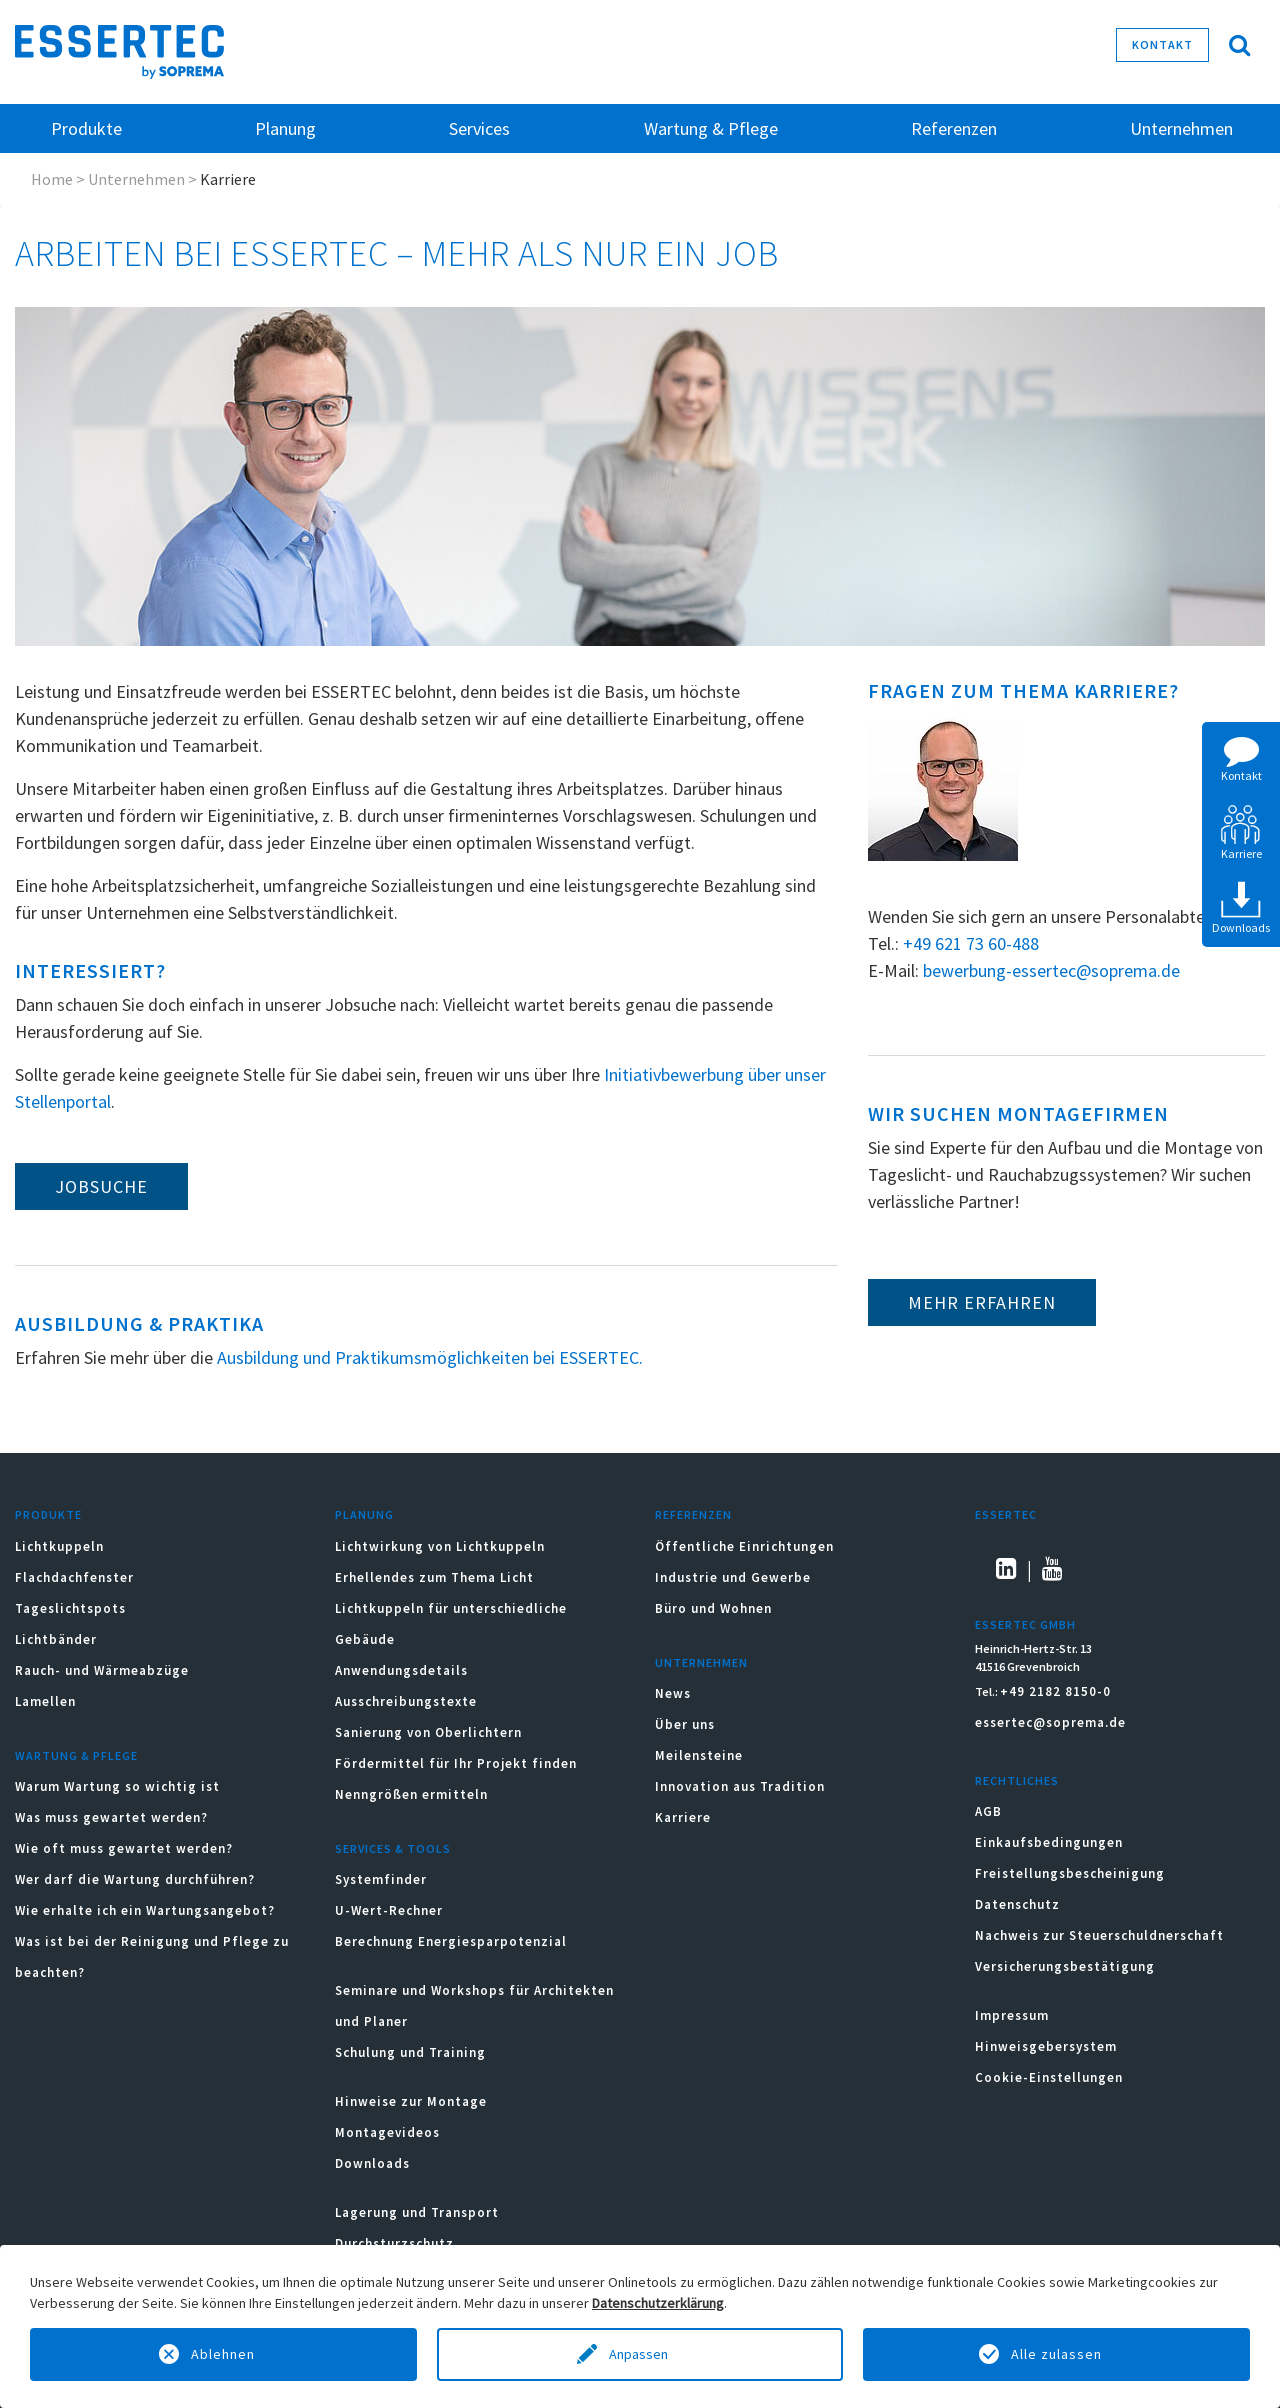 The image size is (1280, 2408). I want to click on Öffentliche Einrichtungen, so click(744, 1546).